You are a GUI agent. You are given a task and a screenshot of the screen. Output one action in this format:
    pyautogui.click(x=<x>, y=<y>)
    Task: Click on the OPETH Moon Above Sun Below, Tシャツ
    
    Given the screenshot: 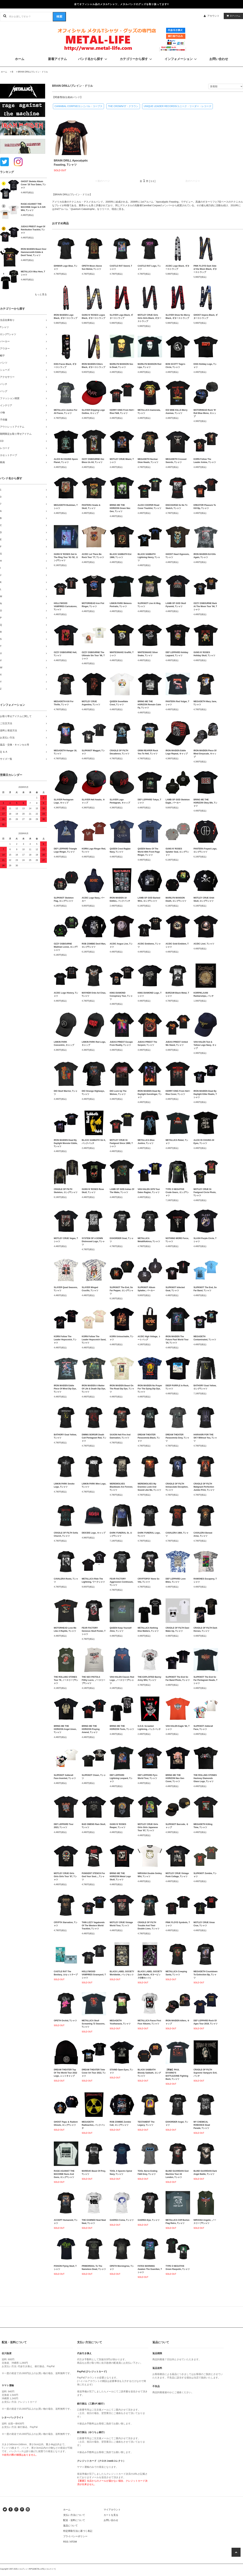 What is the action you would take?
    pyautogui.click(x=92, y=267)
    